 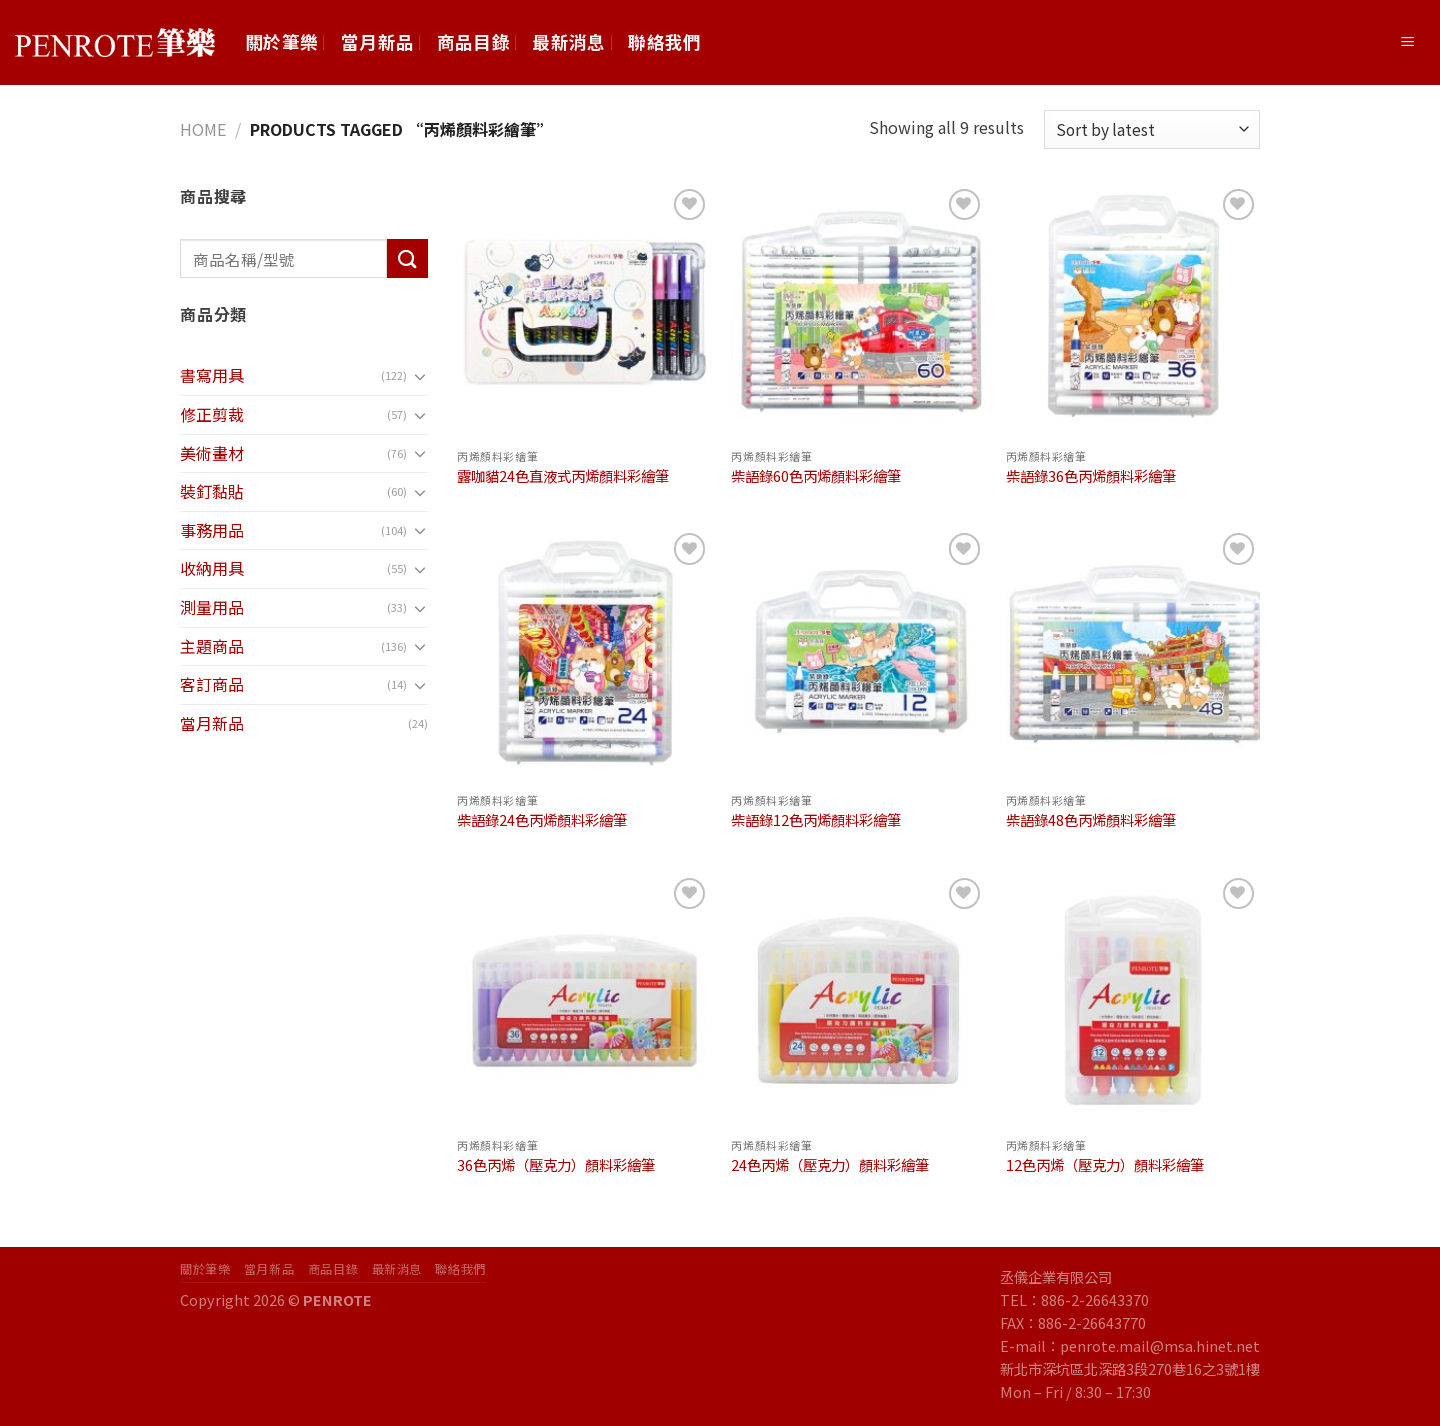 I want to click on 美術畫材, so click(x=212, y=453).